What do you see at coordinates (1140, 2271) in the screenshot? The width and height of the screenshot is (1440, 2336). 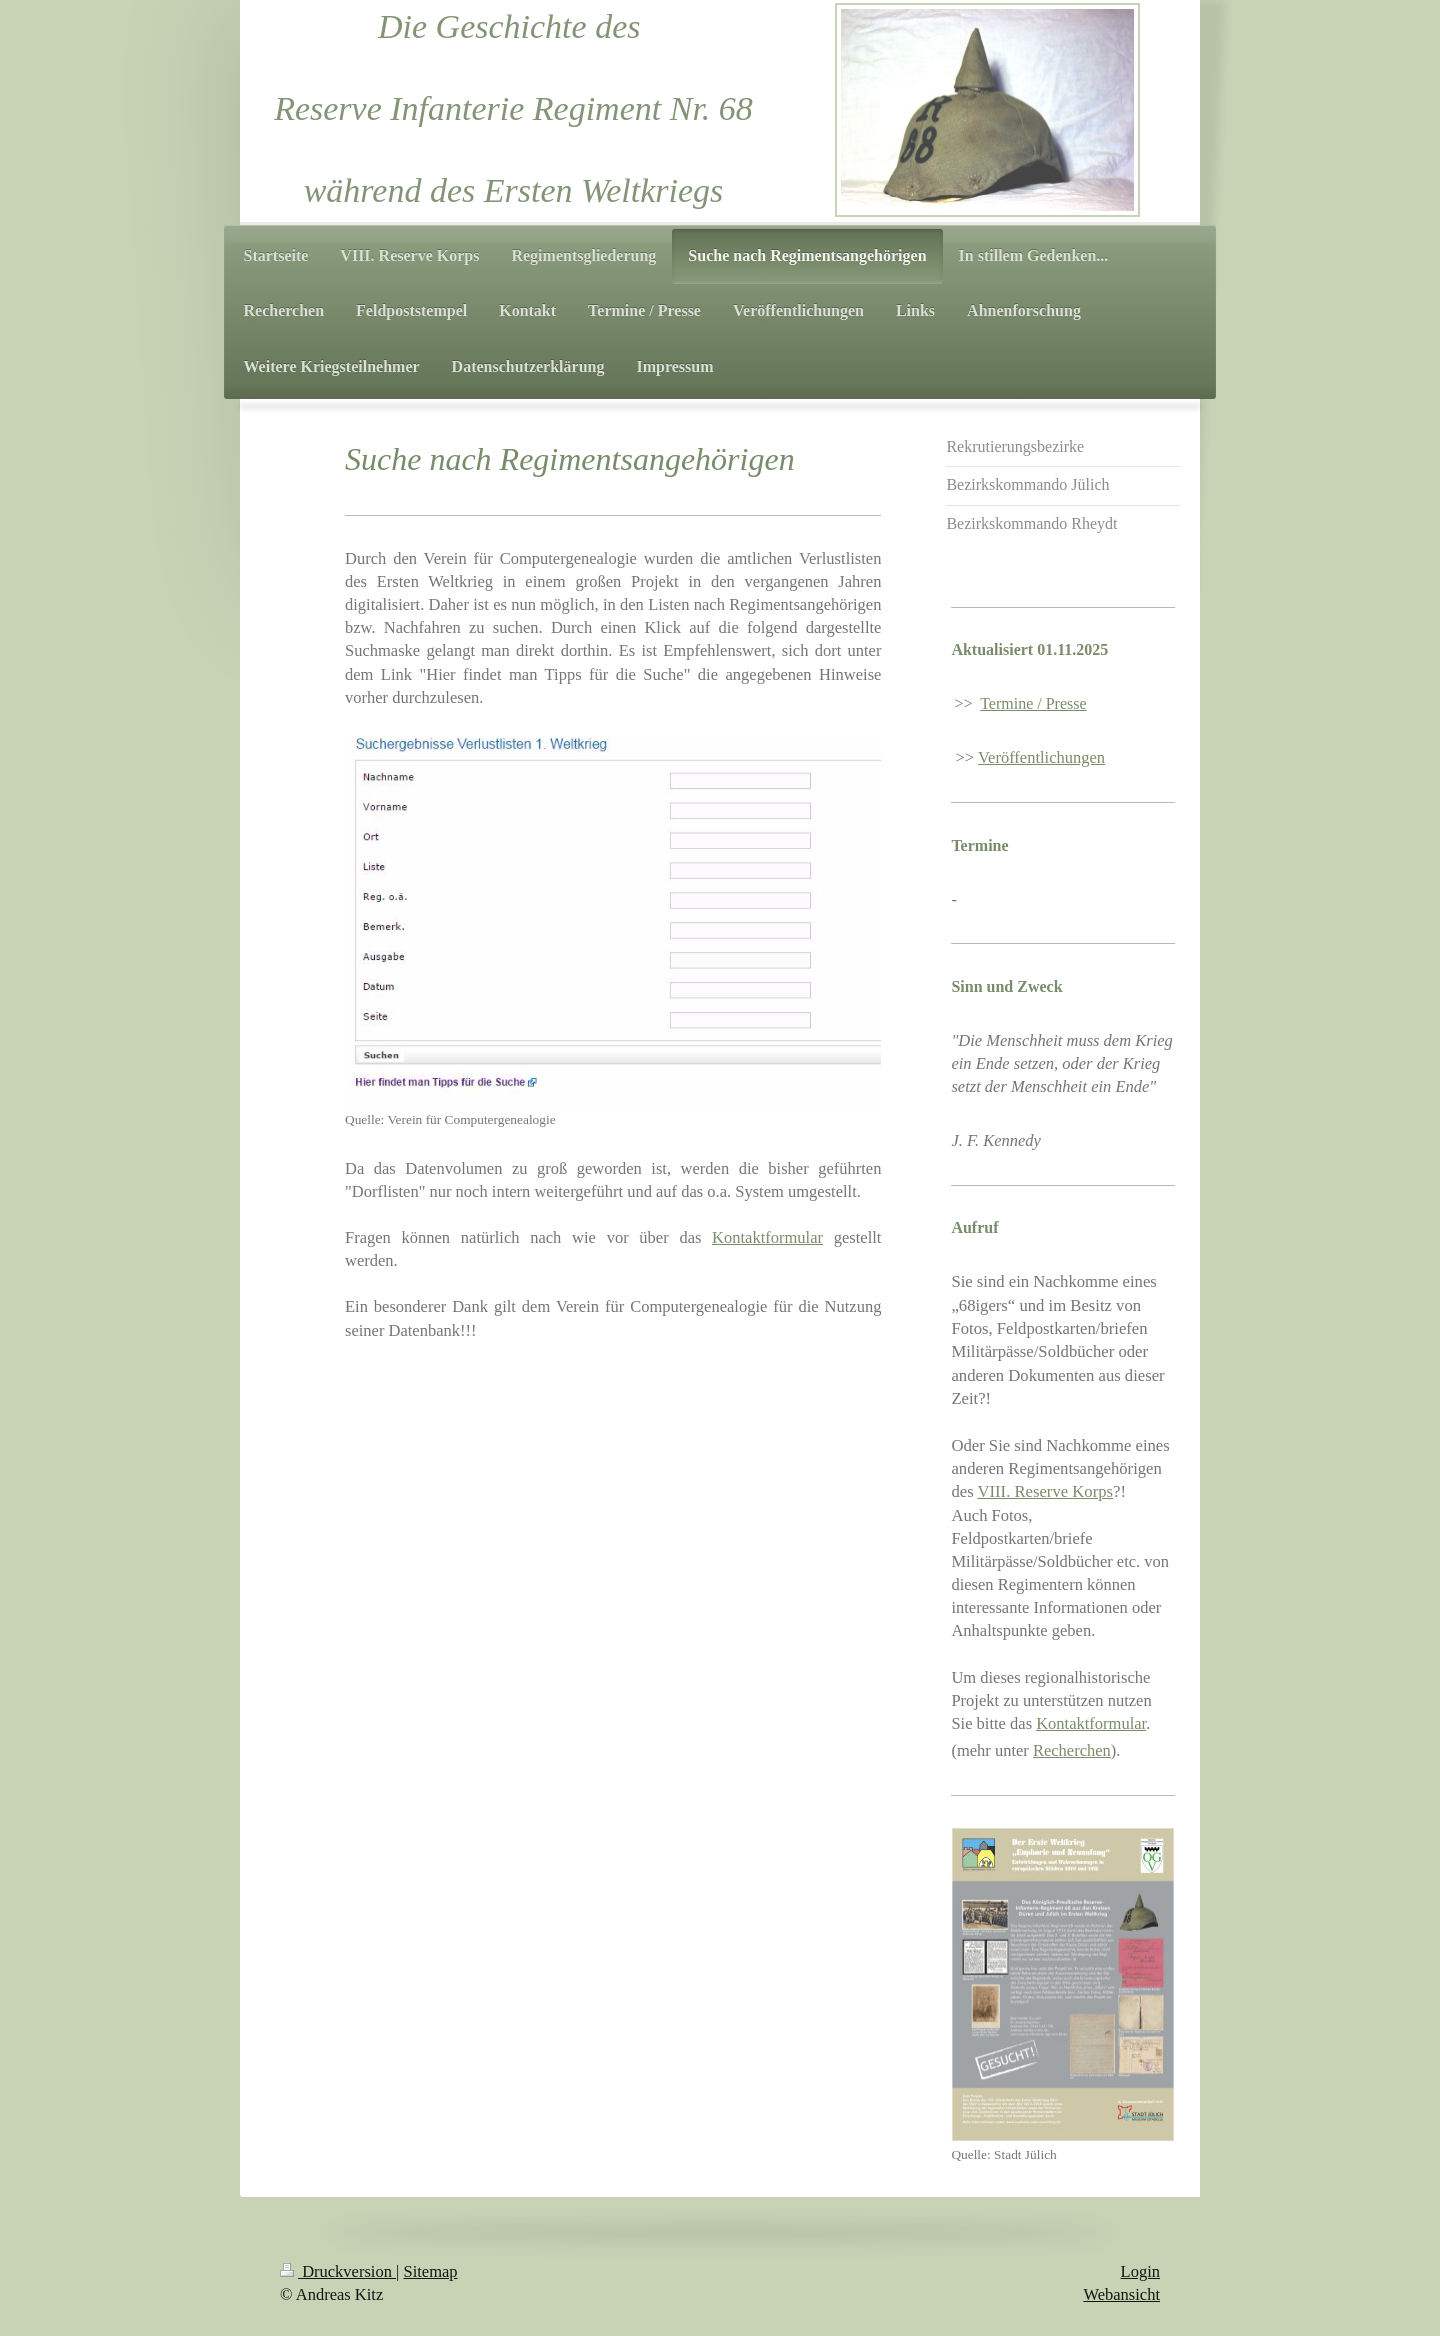 I see `Login` at bounding box center [1140, 2271].